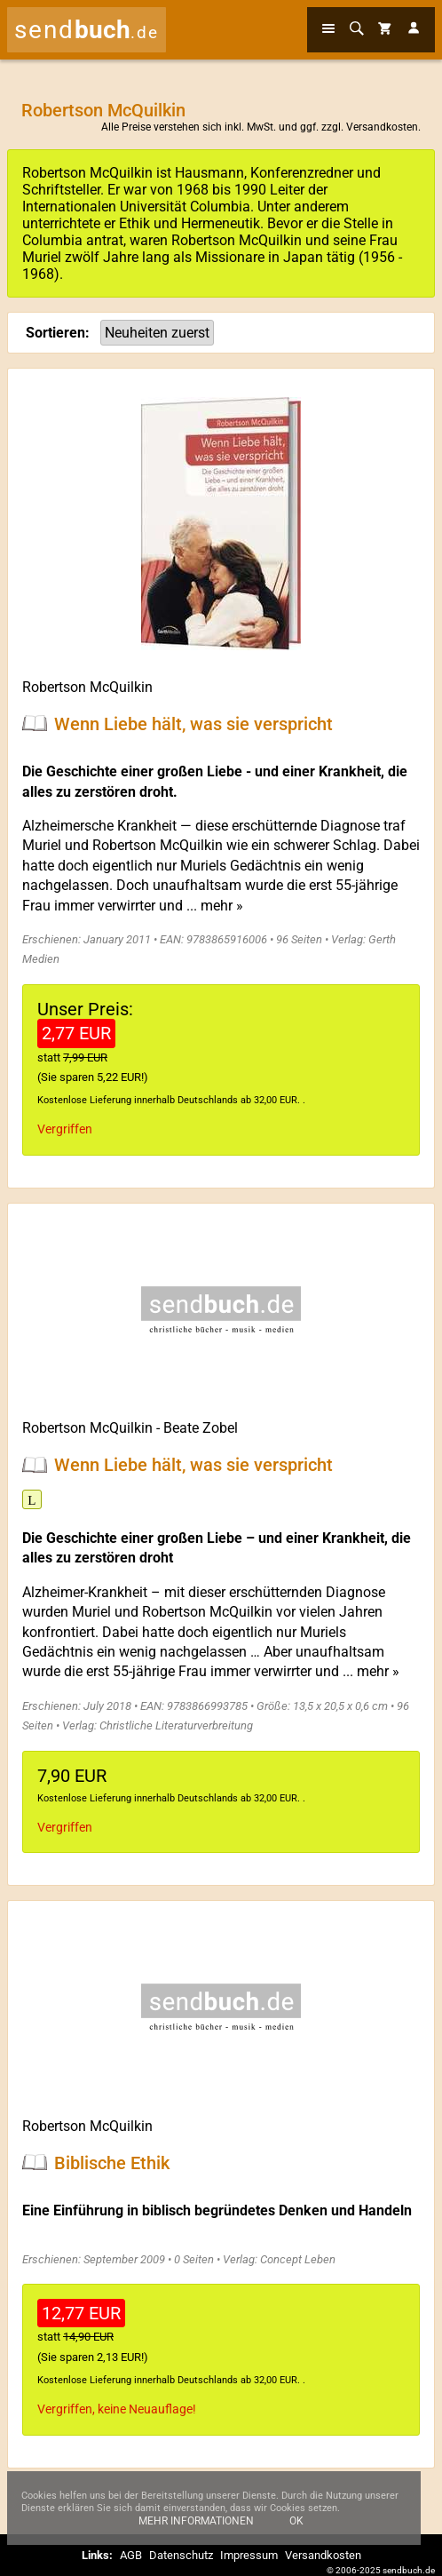 The height and width of the screenshot is (2576, 442). I want to click on Impressum, so click(249, 2555).